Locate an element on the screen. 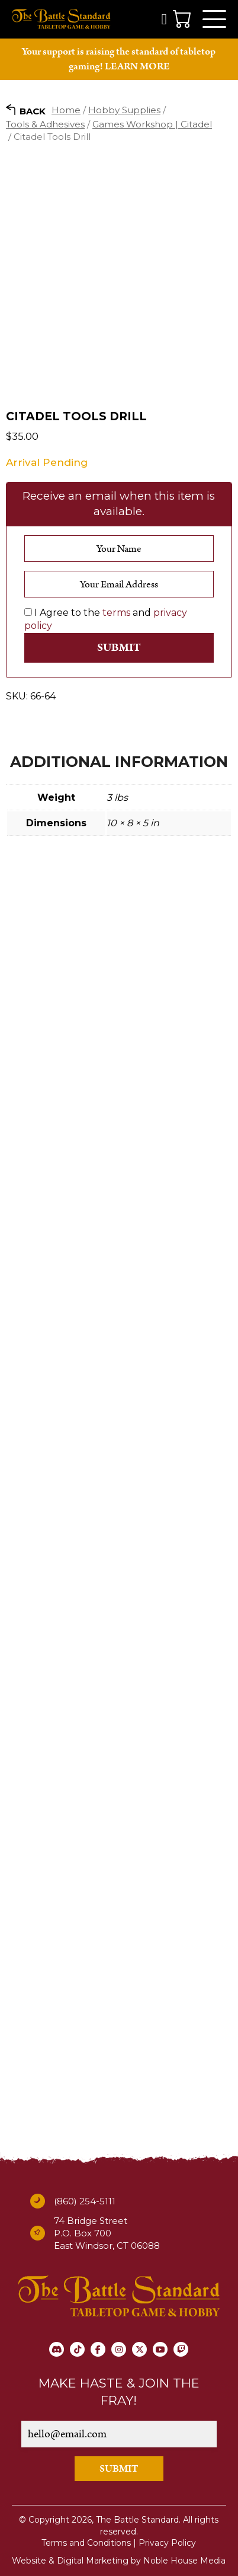  SUBMIT is located at coordinates (119, 2469).